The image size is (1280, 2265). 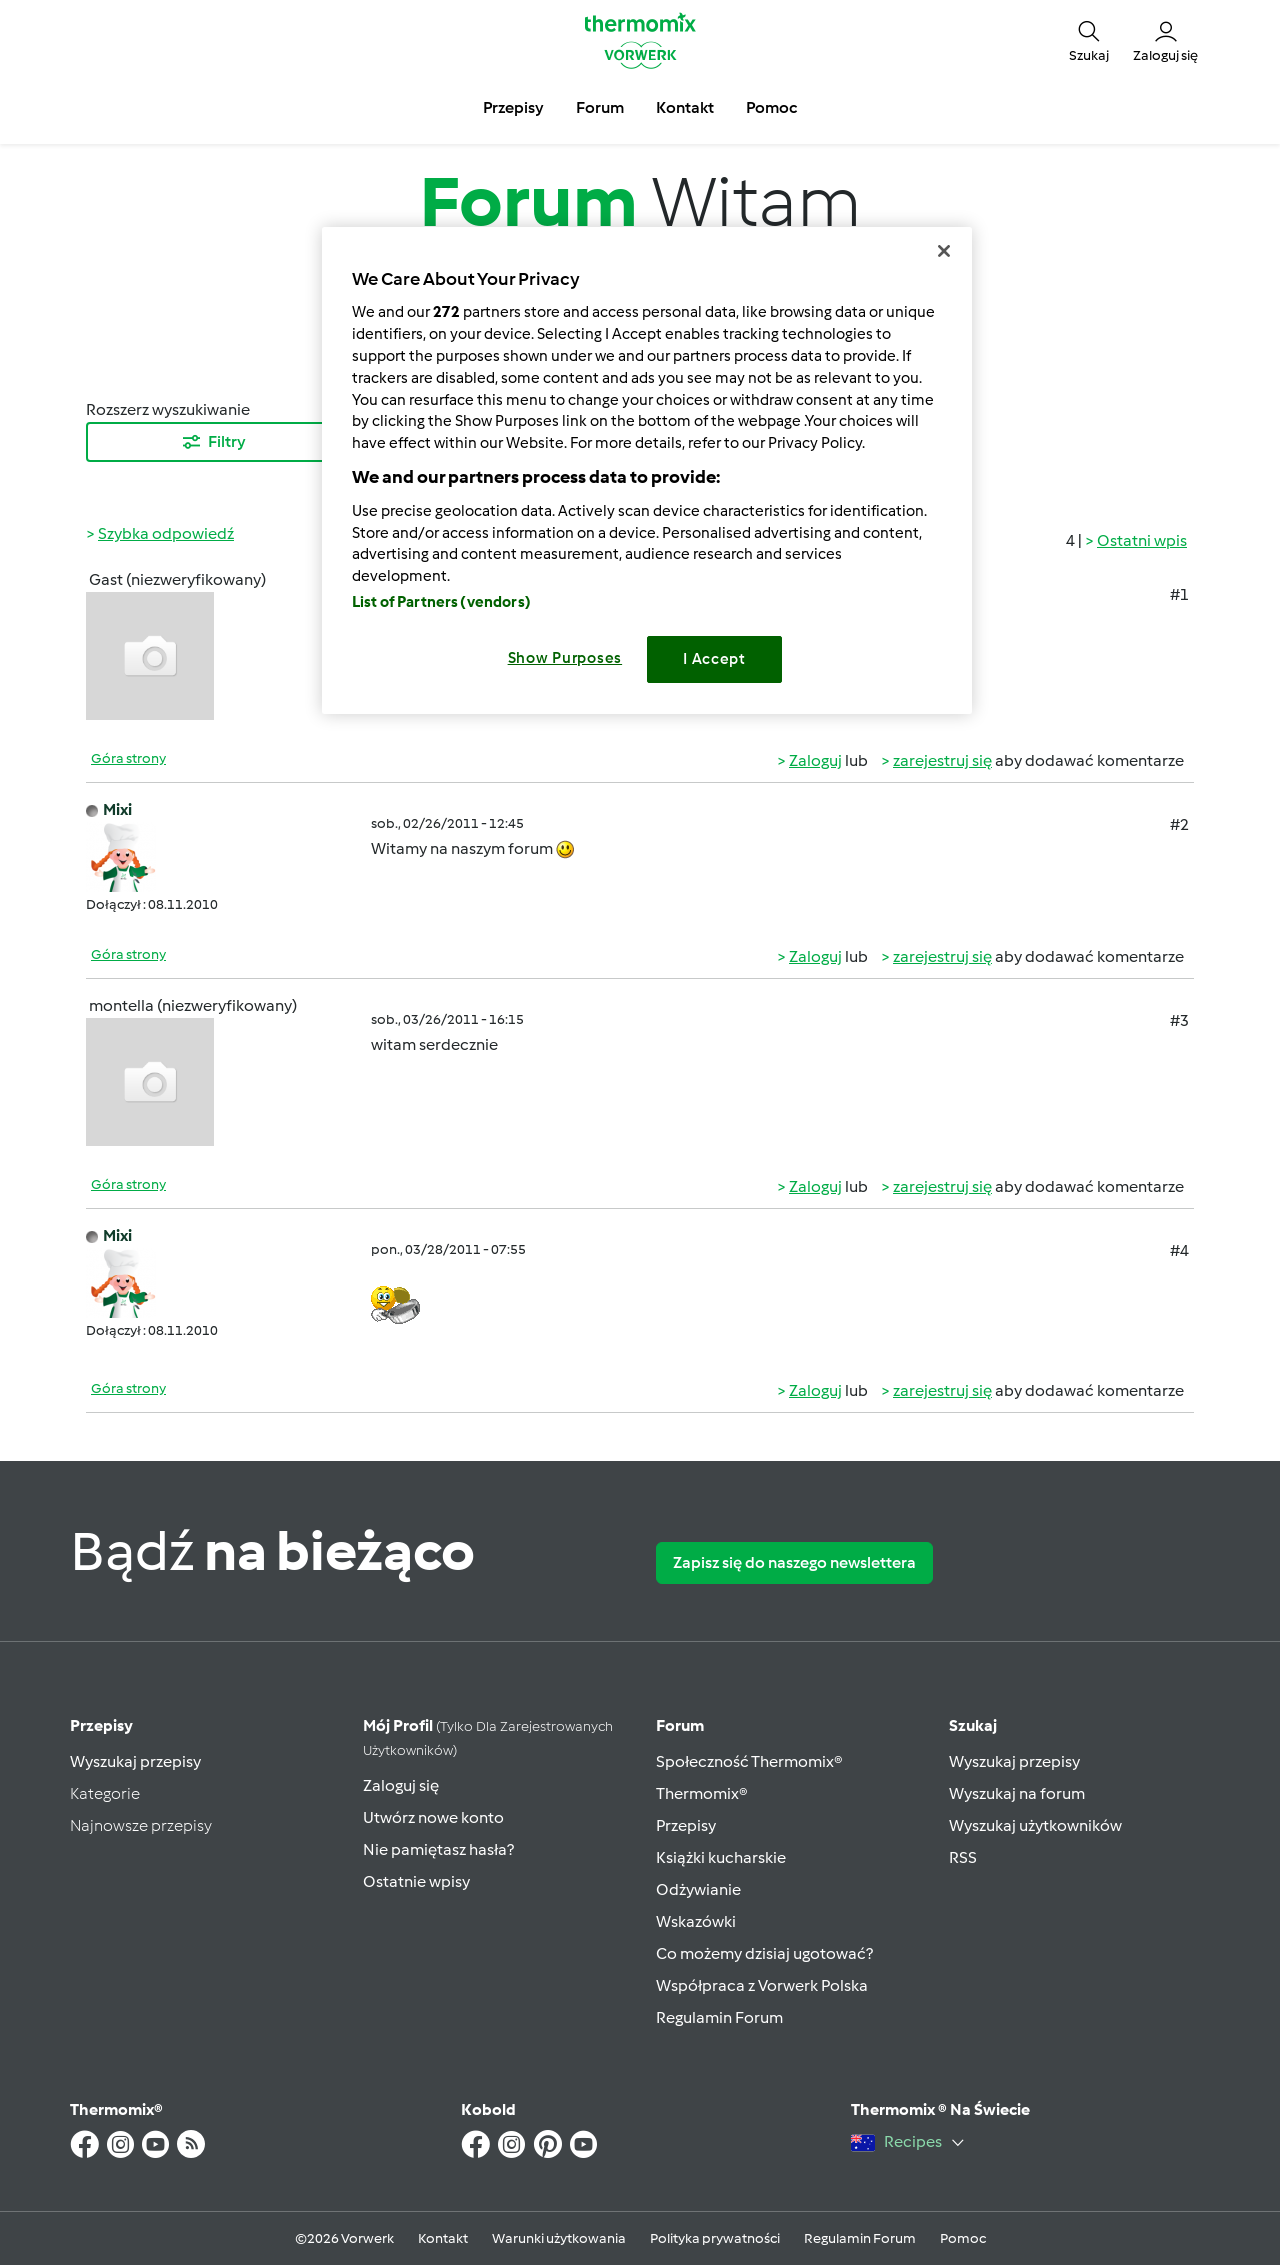 I want to click on Wyszukaj przepisy, so click(x=135, y=1761).